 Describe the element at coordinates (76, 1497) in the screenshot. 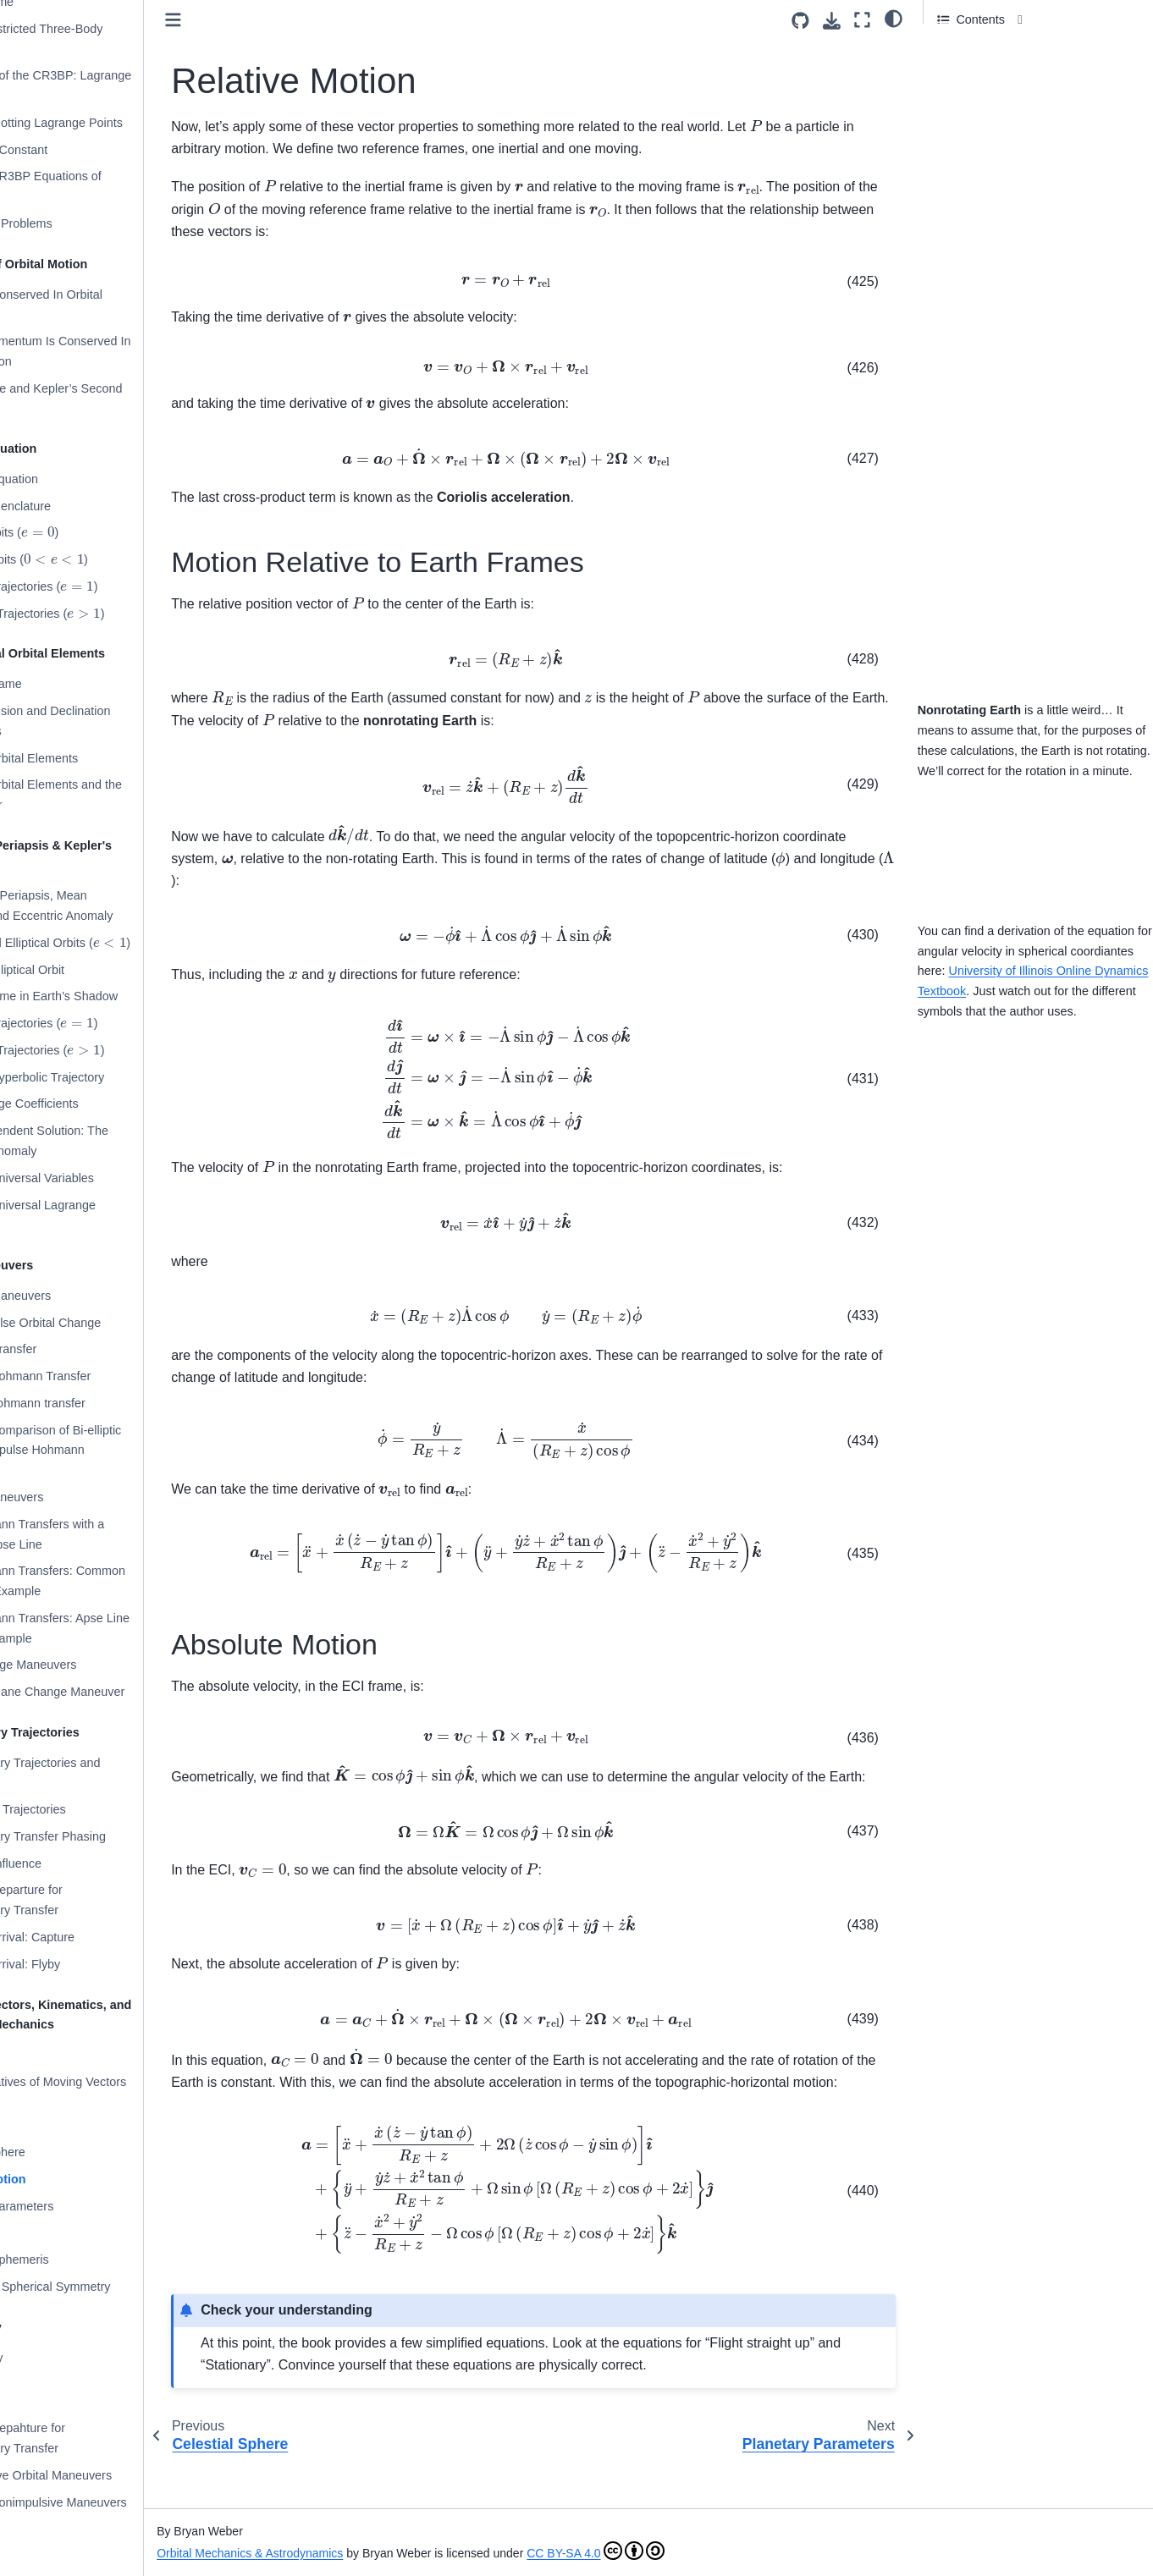

I see `Phasing Maneuvers` at that location.